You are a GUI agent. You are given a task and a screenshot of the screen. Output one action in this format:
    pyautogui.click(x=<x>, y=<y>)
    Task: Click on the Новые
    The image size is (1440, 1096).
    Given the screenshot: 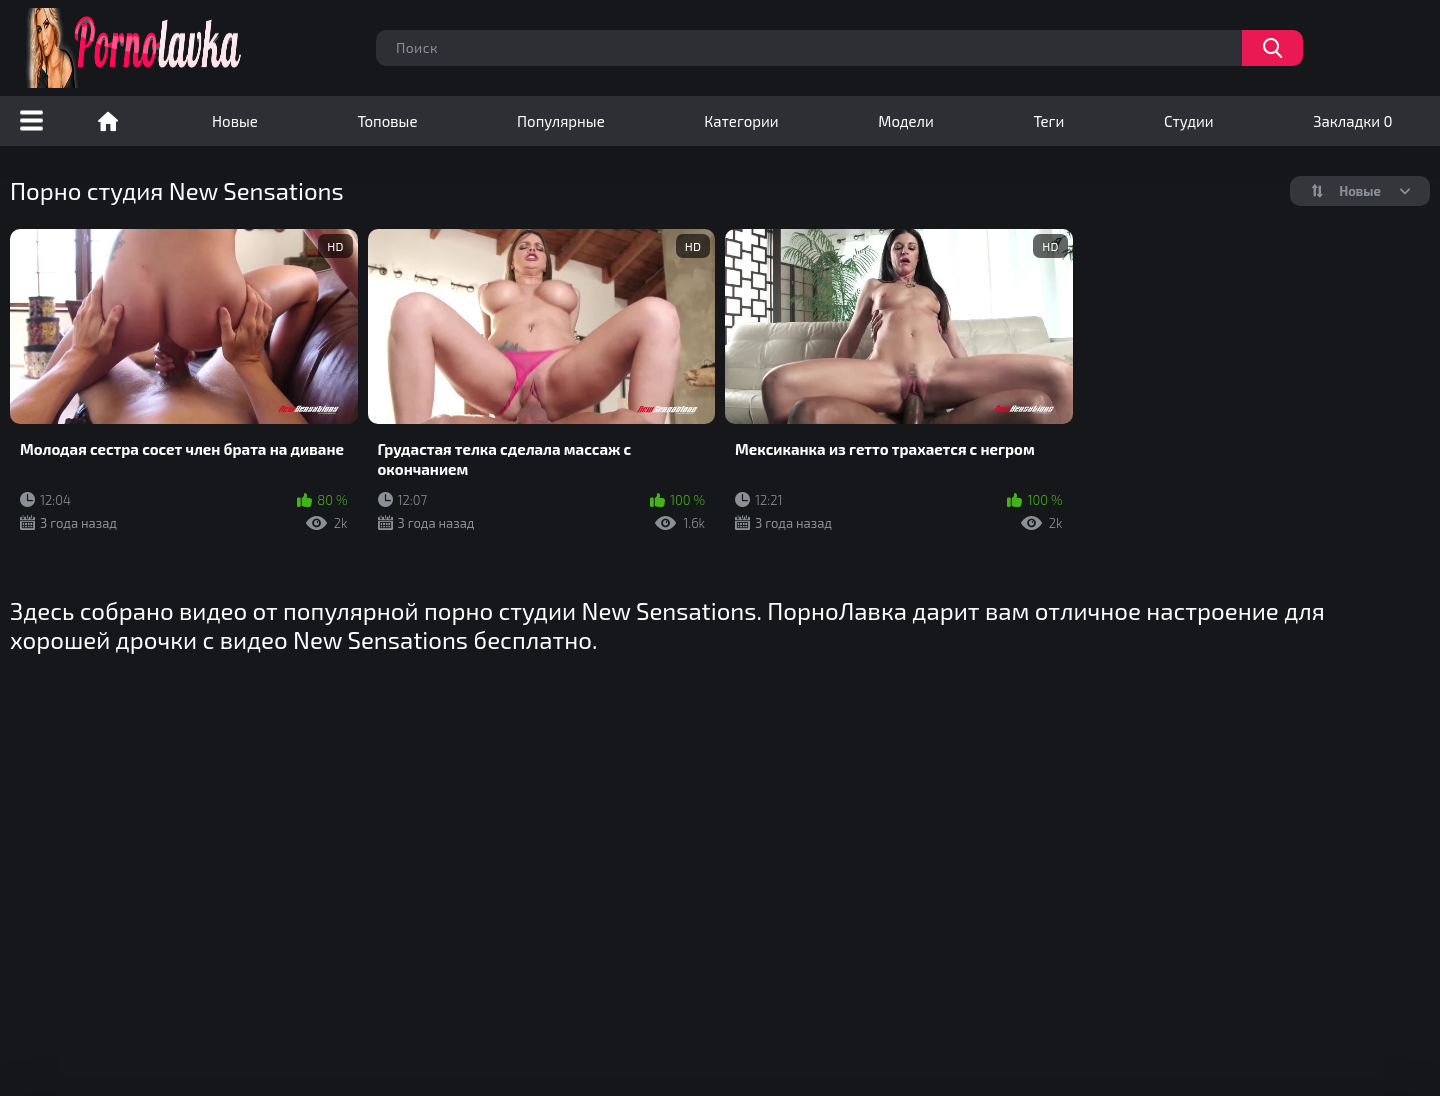 What is the action you would take?
    pyautogui.click(x=235, y=121)
    